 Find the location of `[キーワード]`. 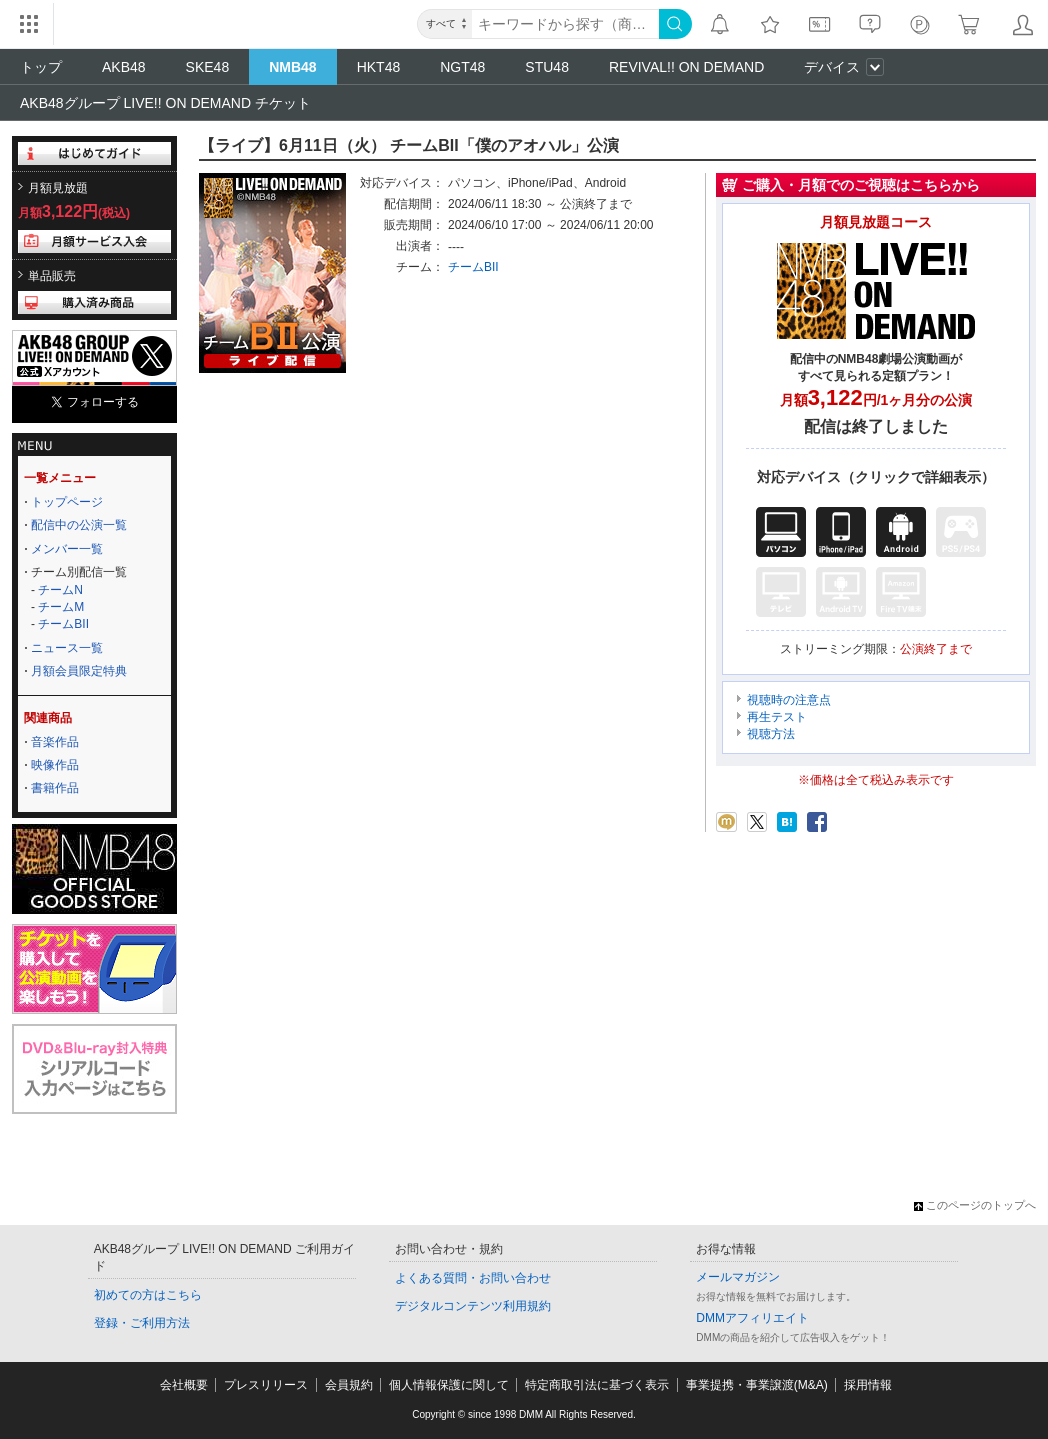

[キーワード] is located at coordinates (565, 24).